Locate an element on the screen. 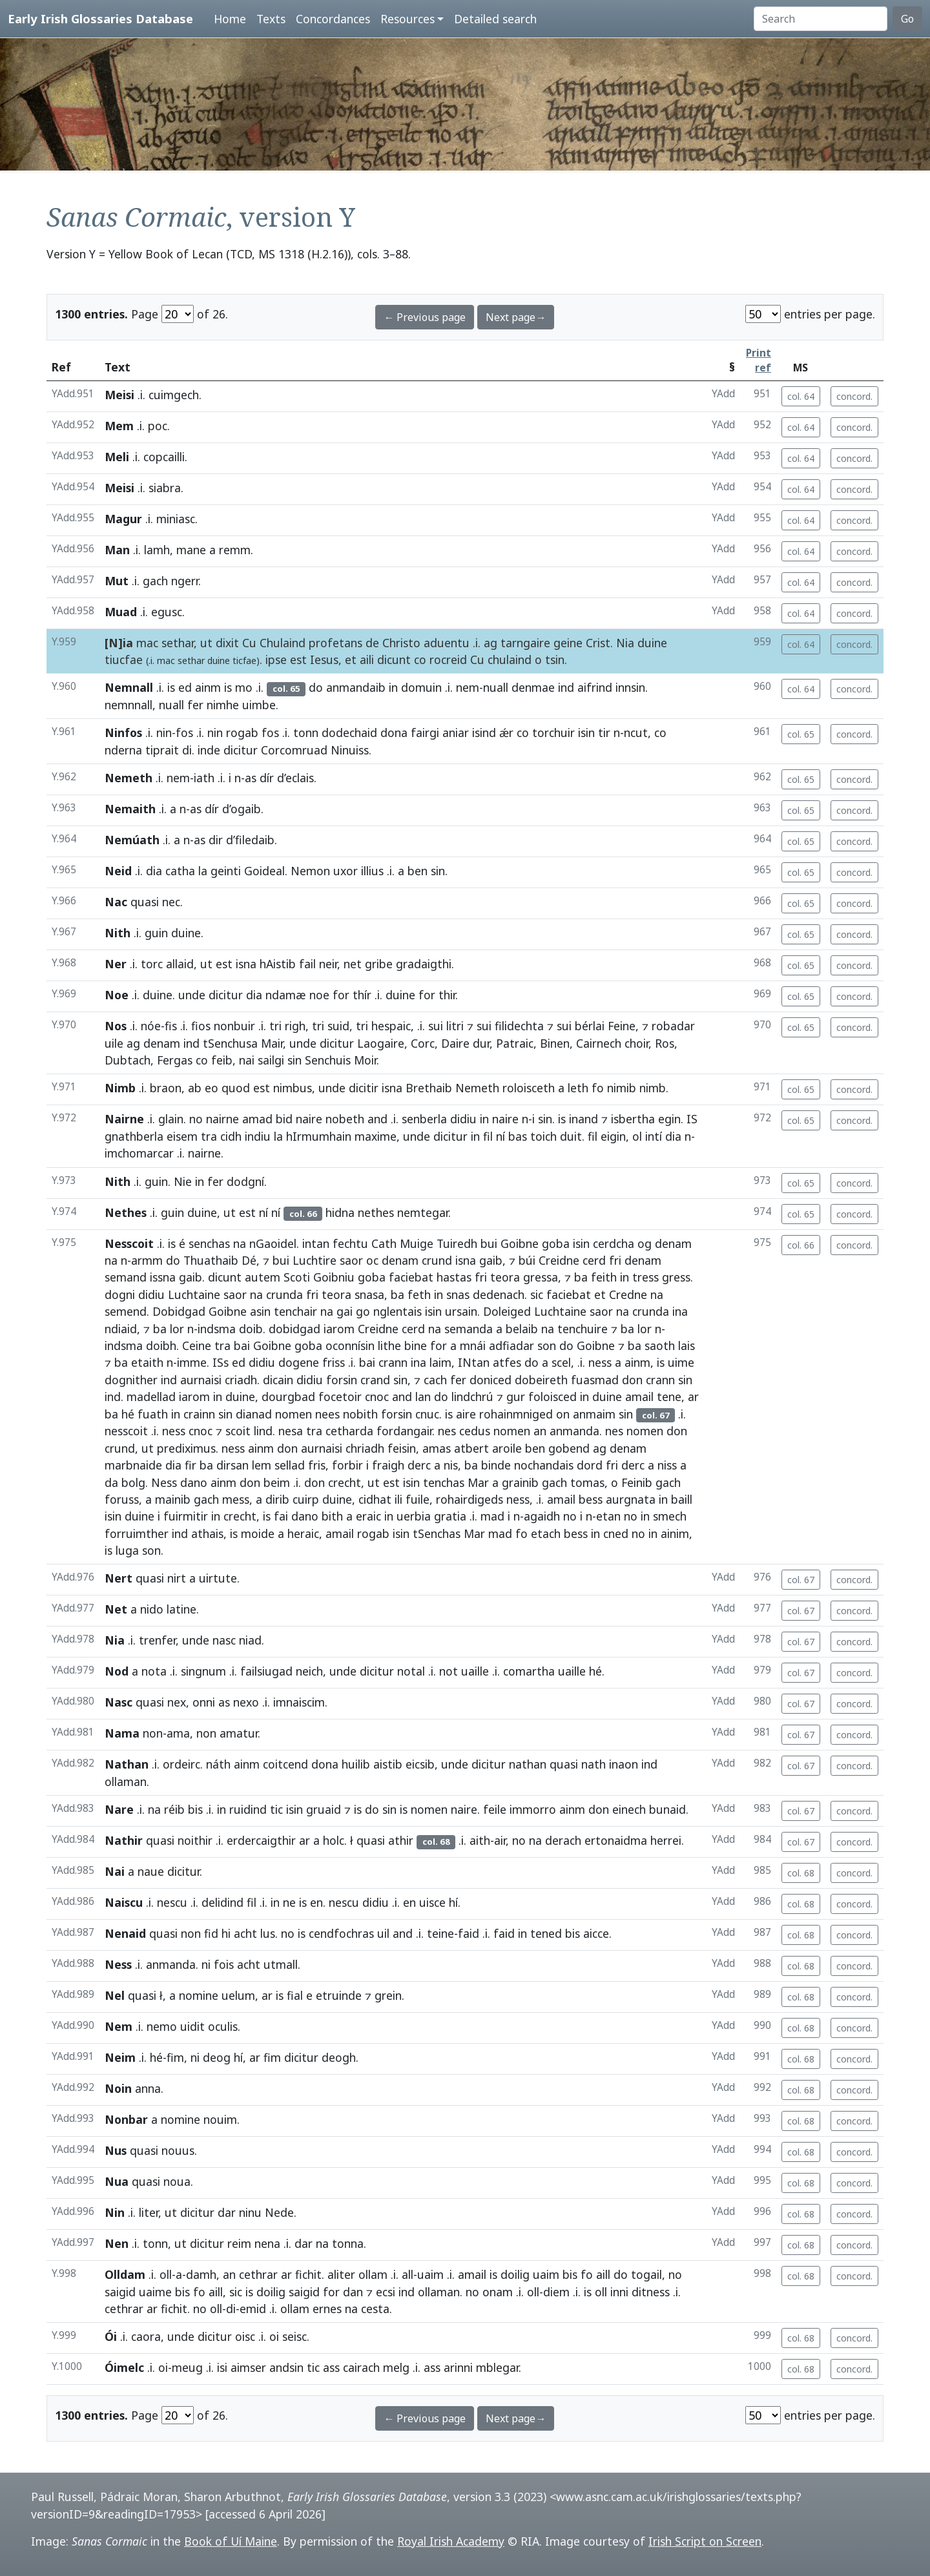 The width and height of the screenshot is (930, 2576). forsin is located at coordinates (341, 1379).